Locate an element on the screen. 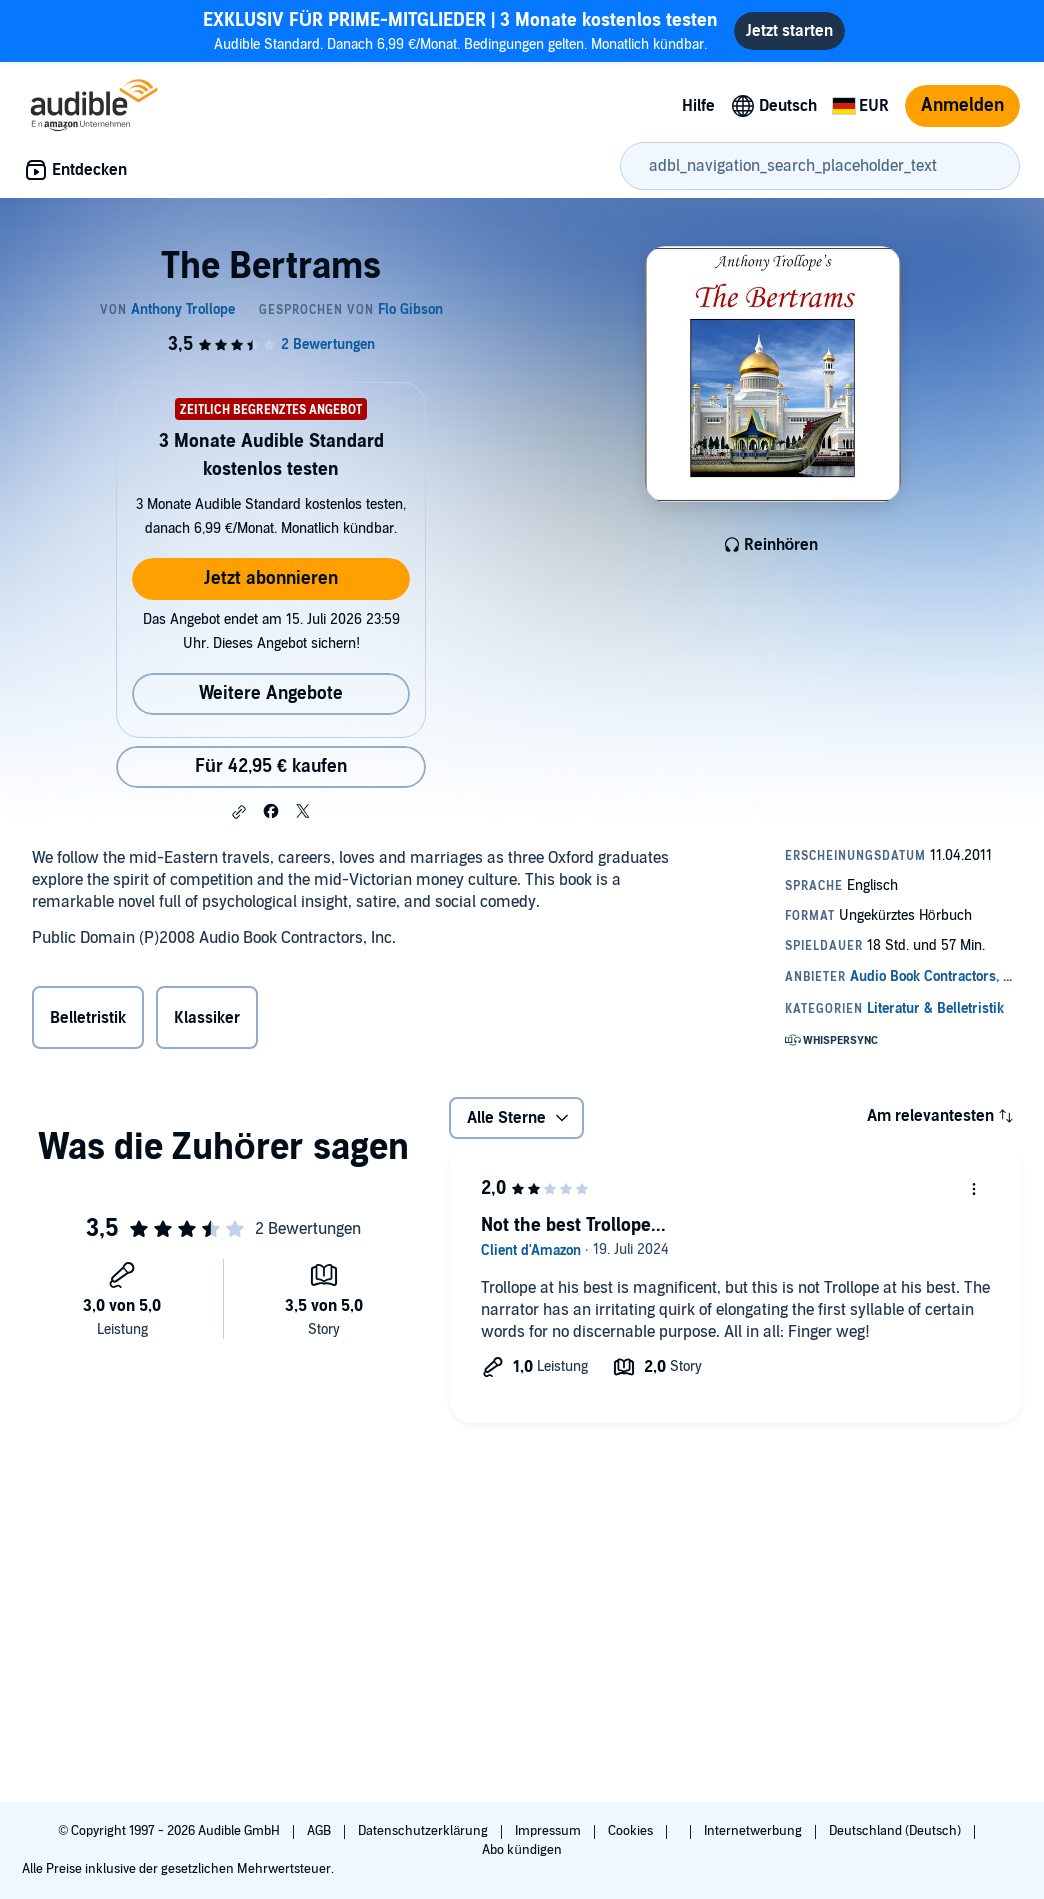 The height and width of the screenshot is (1899, 1044). Audible Standard. Danach 6,99 €/Monat. Bedingungen gelten. Monatlich kündbar. is located at coordinates (460, 30).